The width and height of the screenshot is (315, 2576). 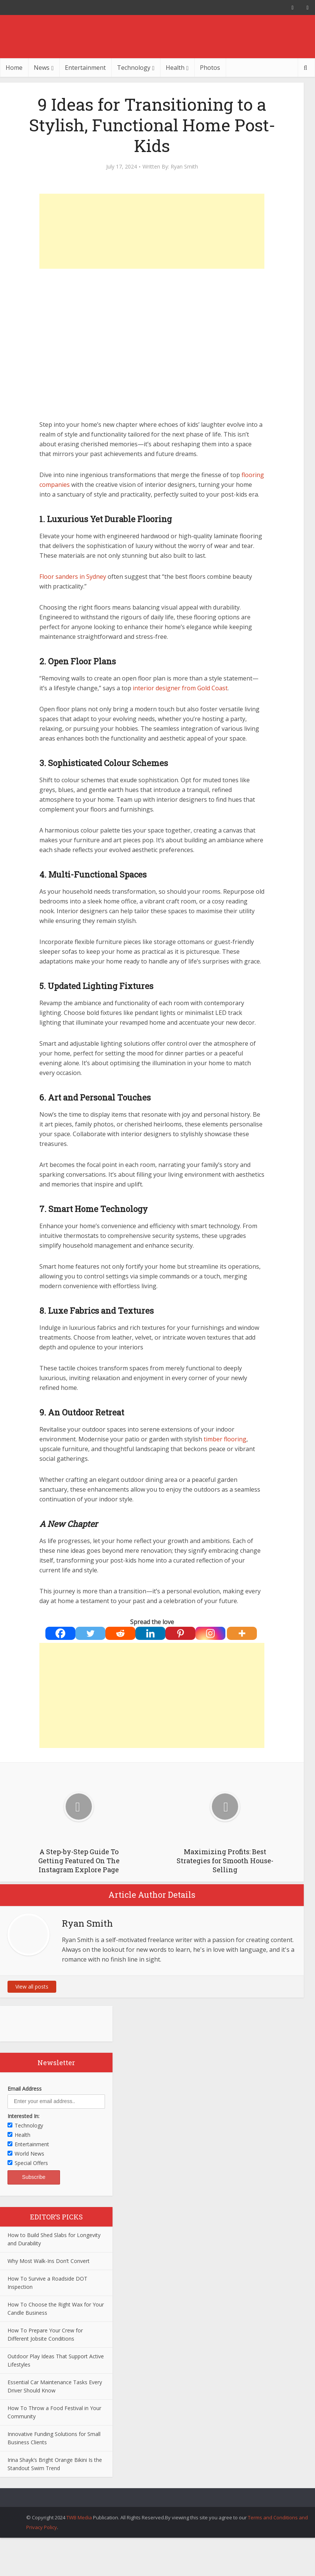 What do you see at coordinates (210, 67) in the screenshot?
I see `Photos` at bounding box center [210, 67].